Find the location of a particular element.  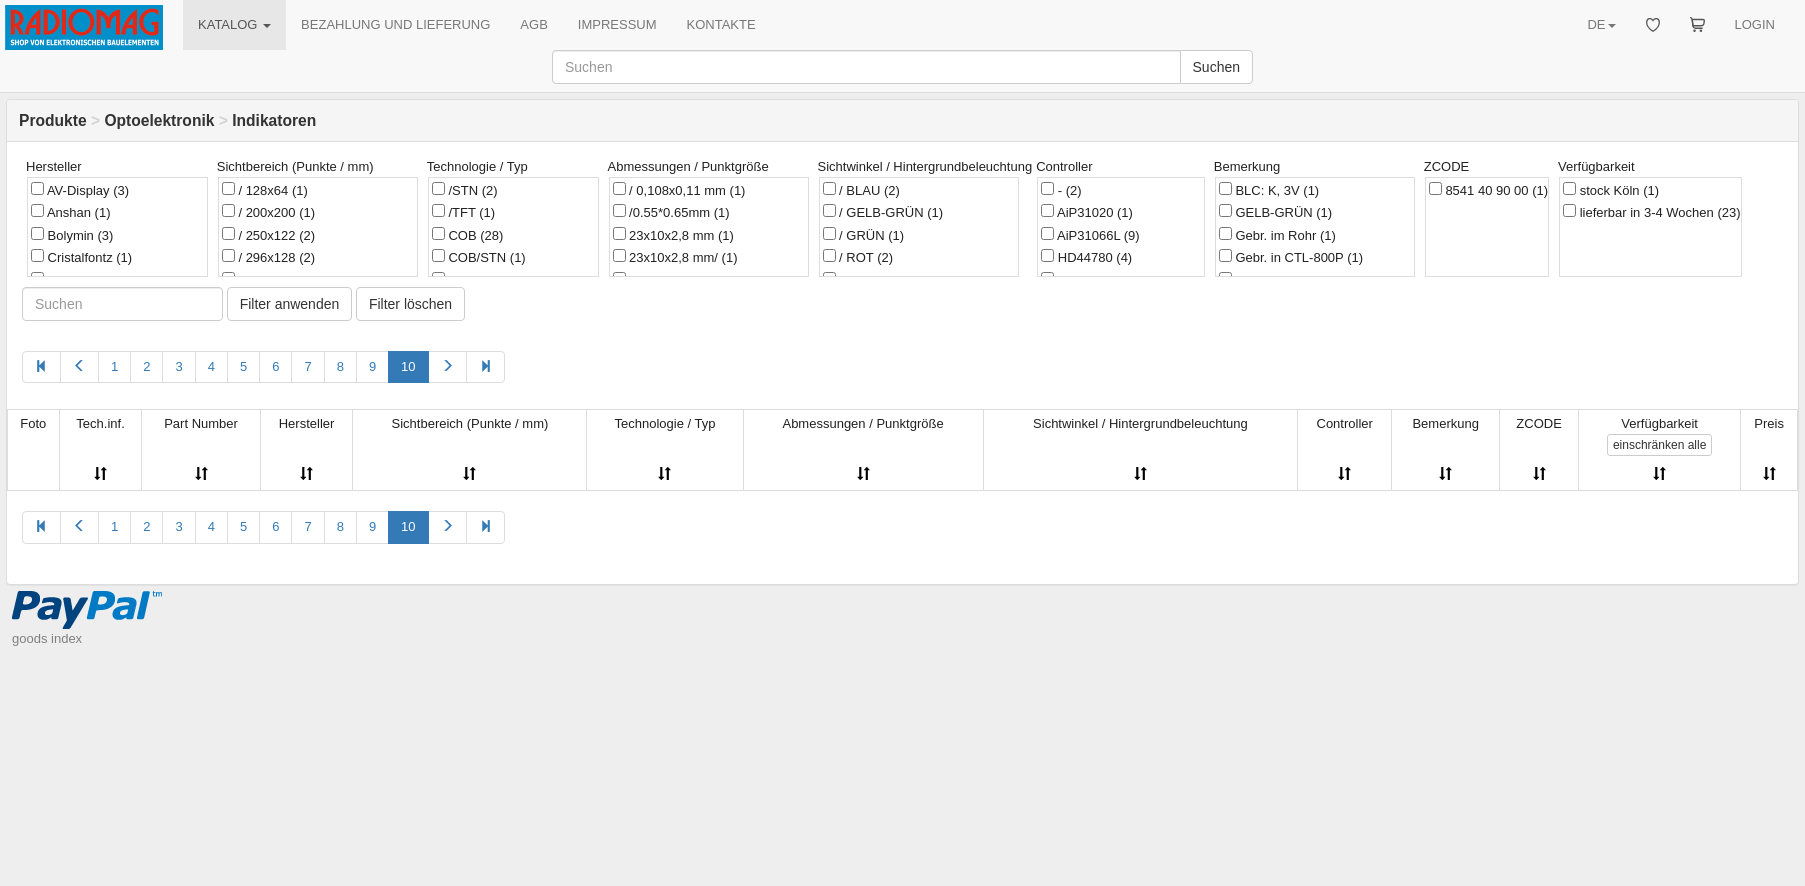

23x10x2,8 mm/ is located at coordinates (675, 257).